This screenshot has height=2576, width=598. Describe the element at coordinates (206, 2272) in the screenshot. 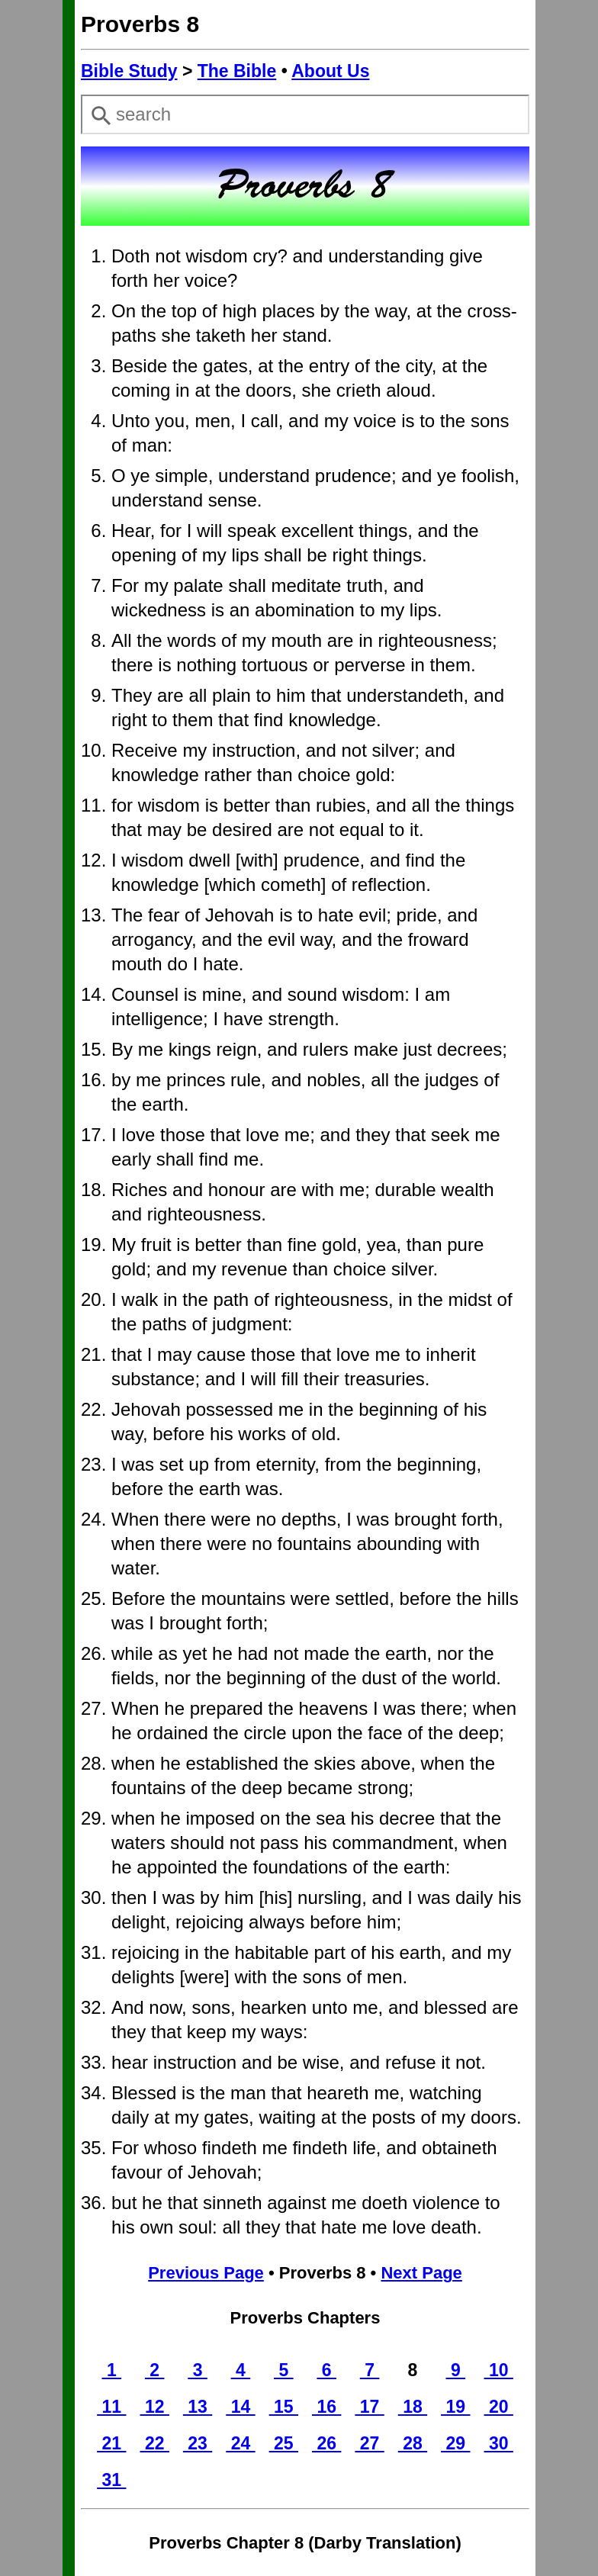

I see `Previous Page` at that location.